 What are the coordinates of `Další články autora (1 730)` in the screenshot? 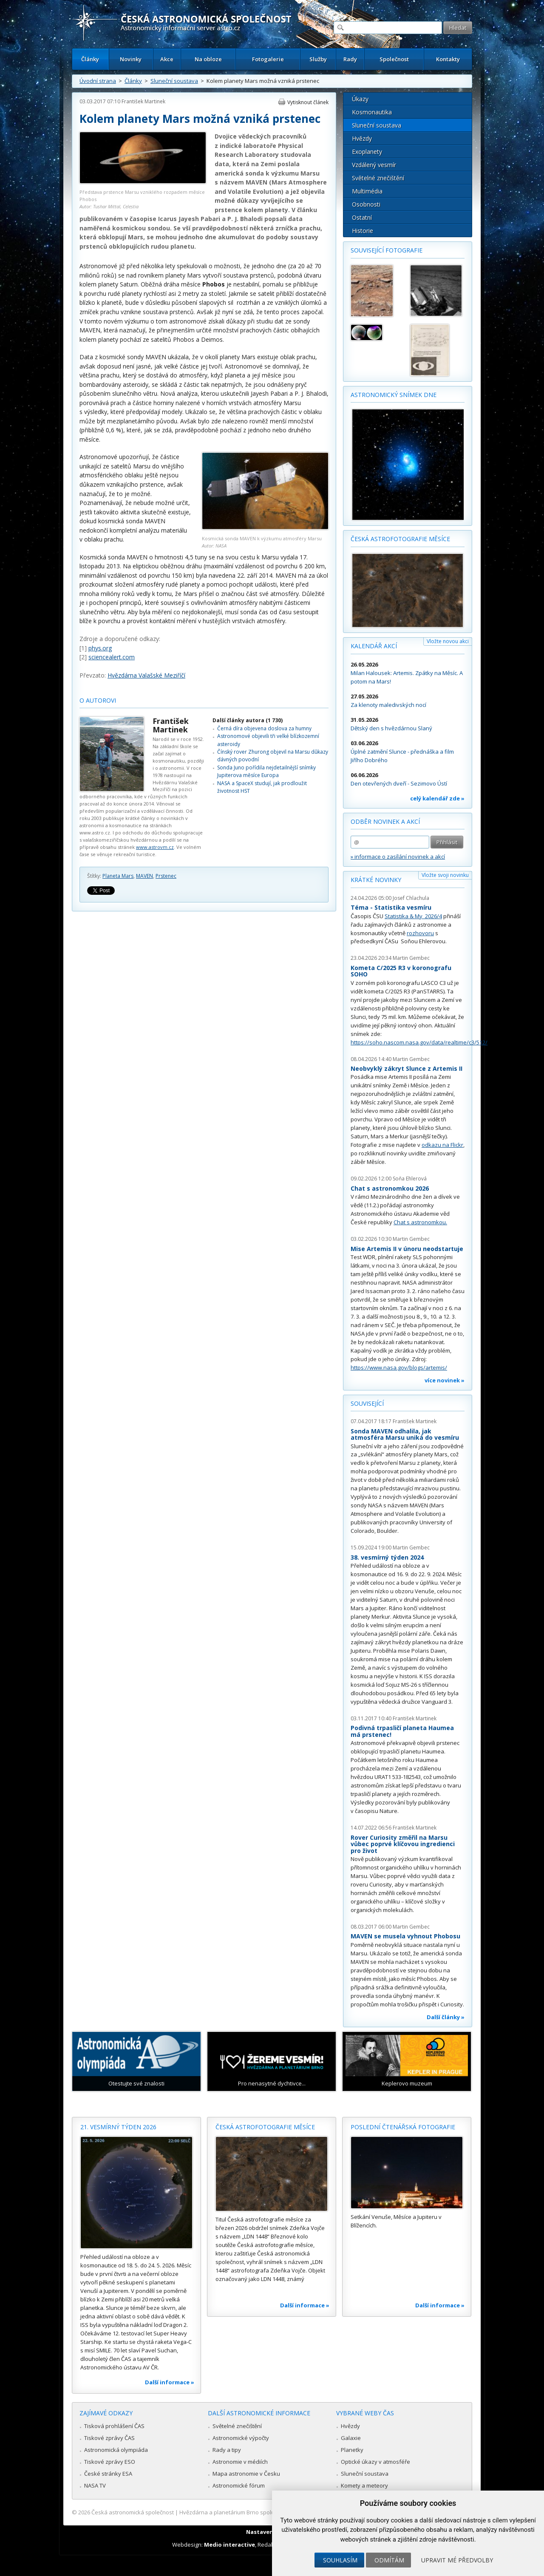 It's located at (247, 720).